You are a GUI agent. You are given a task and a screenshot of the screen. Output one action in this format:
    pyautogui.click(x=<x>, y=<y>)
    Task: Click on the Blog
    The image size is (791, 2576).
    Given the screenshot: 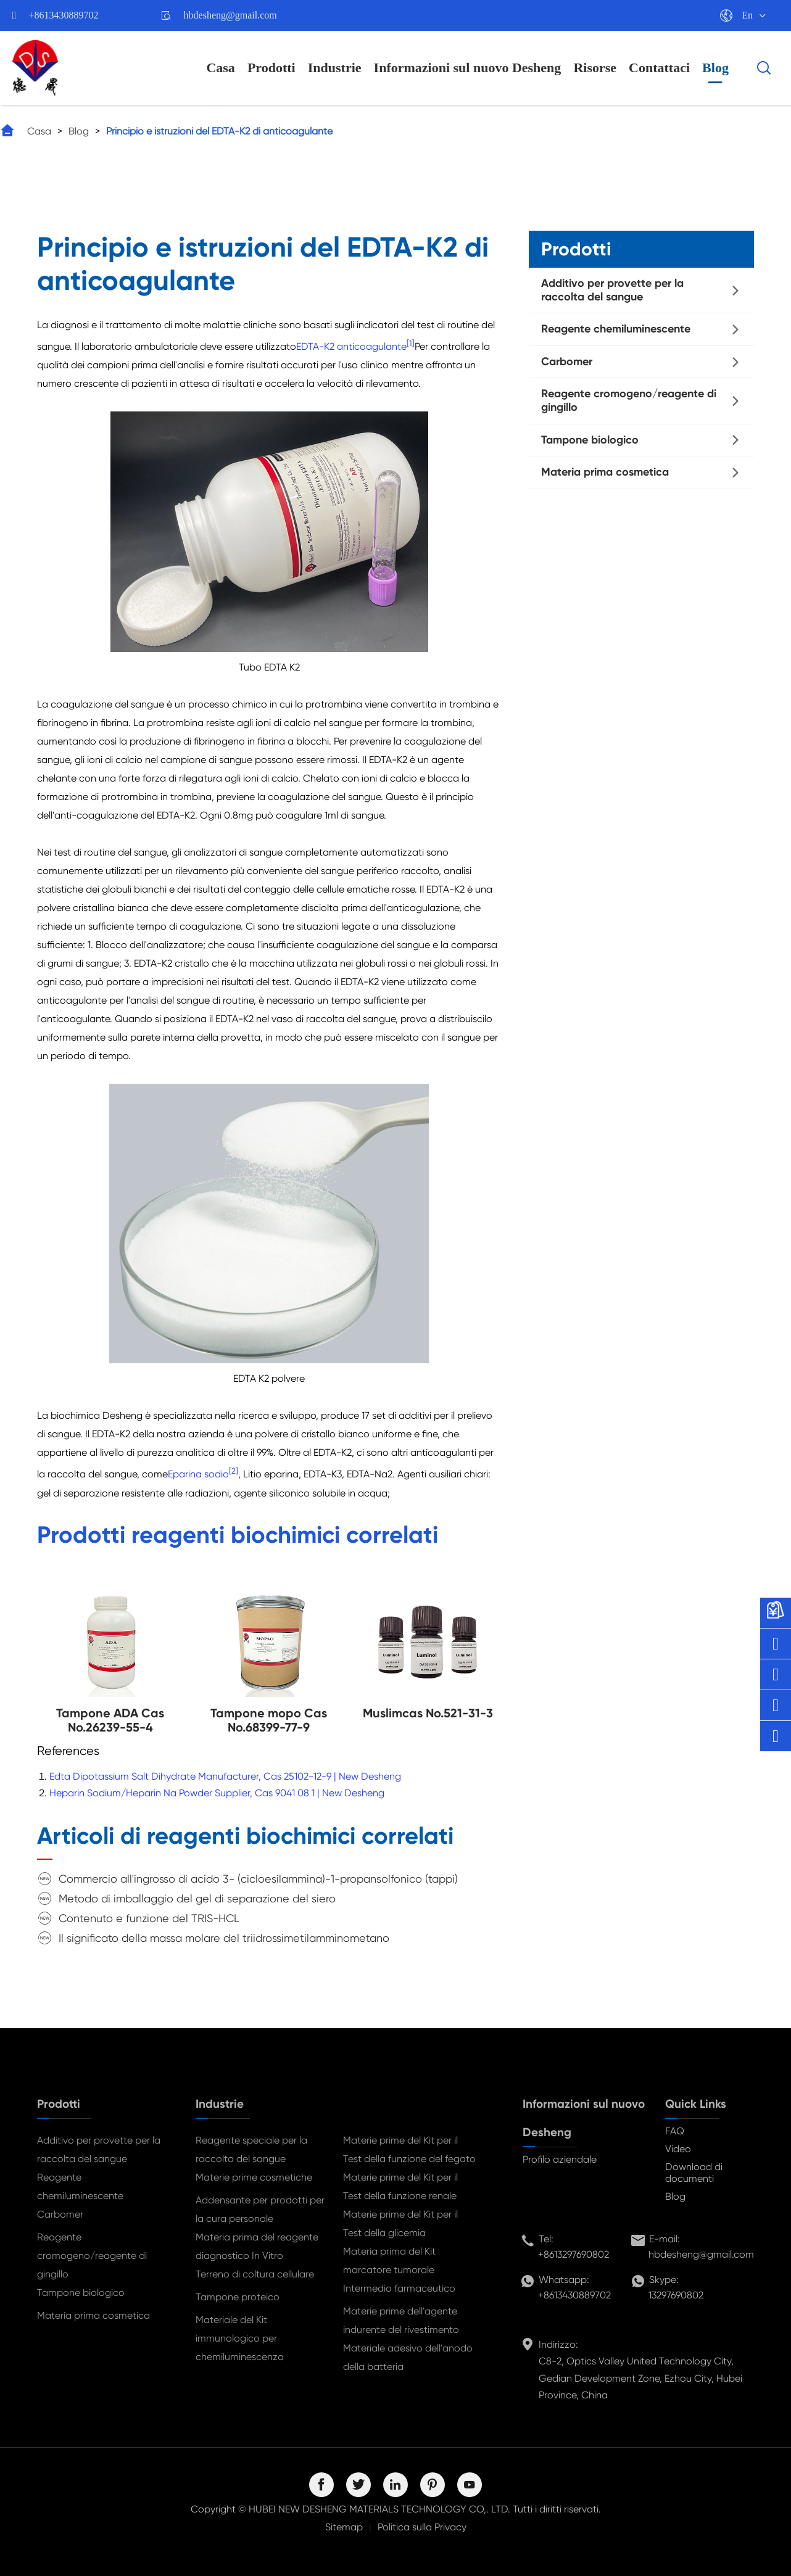 What is the action you would take?
    pyautogui.click(x=715, y=67)
    